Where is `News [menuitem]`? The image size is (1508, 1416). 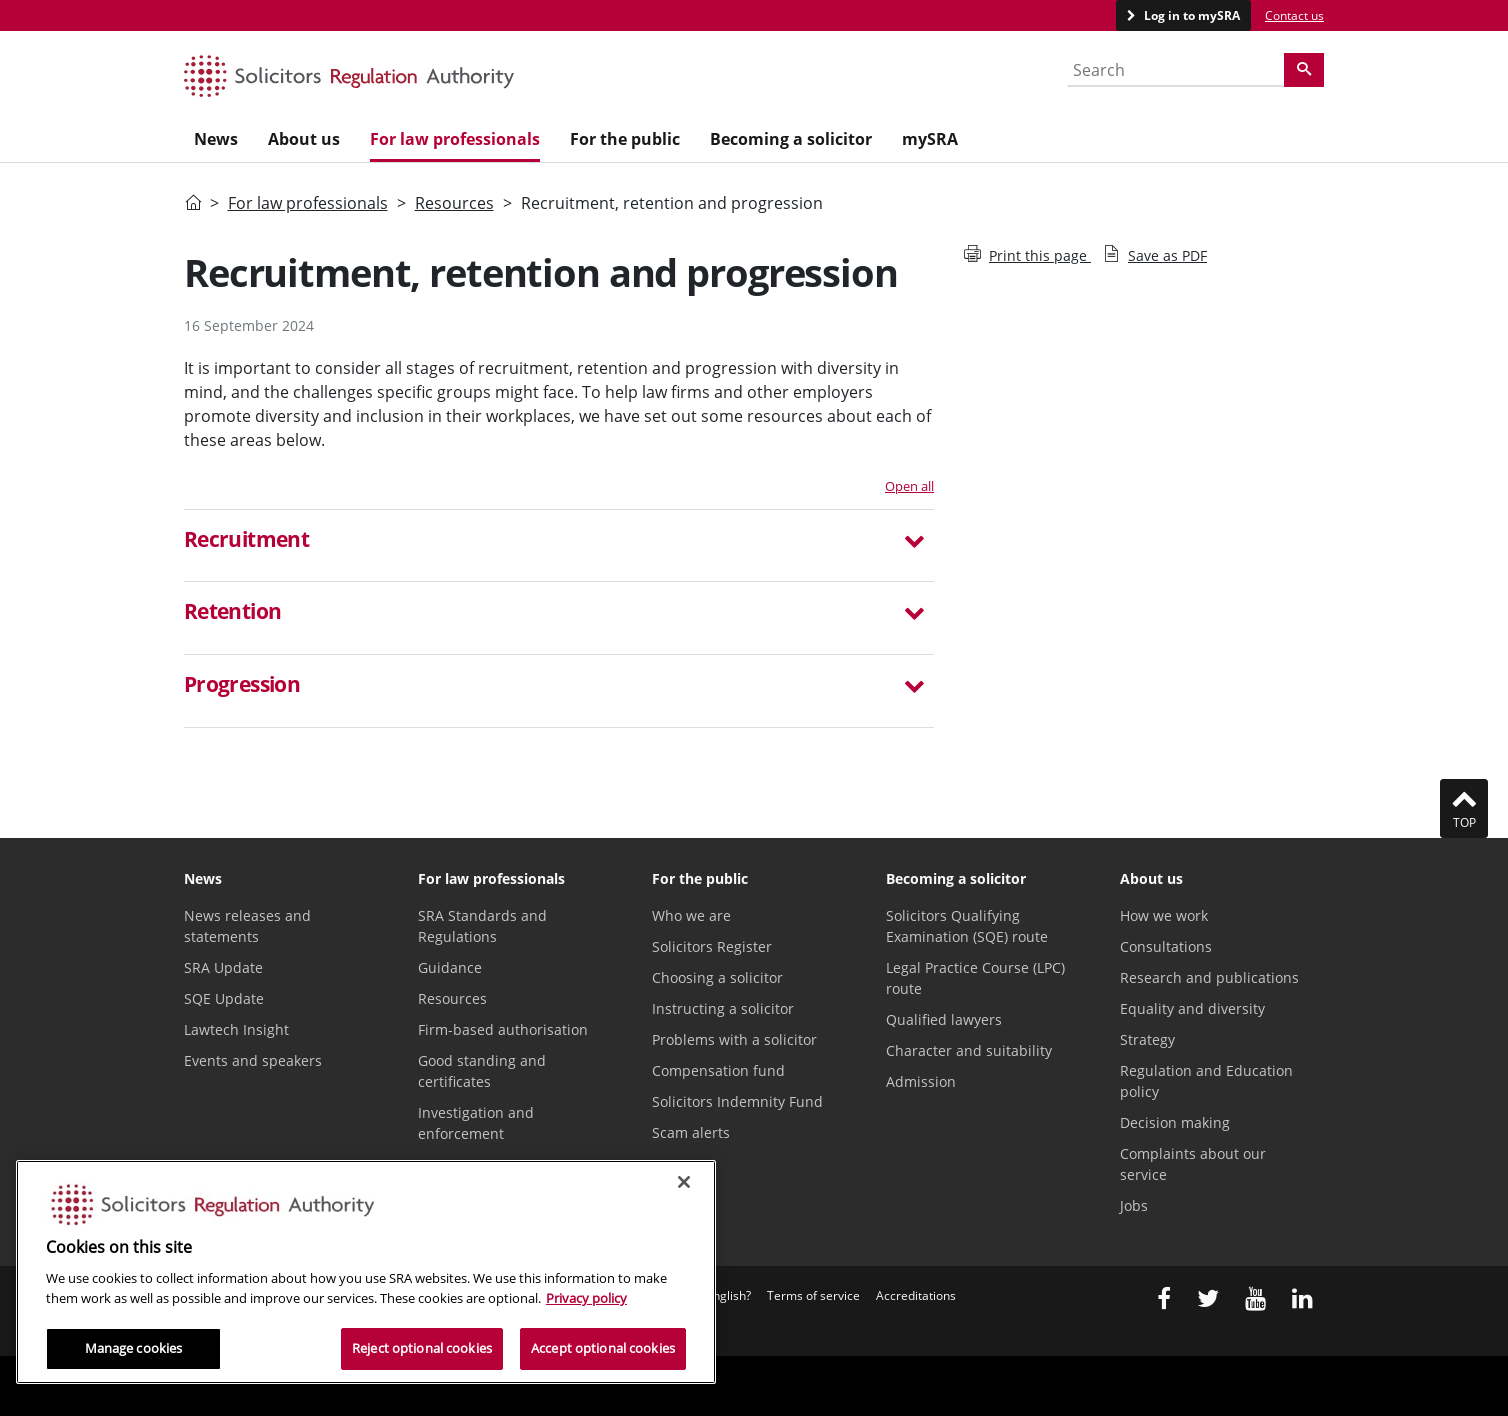
News [menuitem] is located at coordinates (216, 139).